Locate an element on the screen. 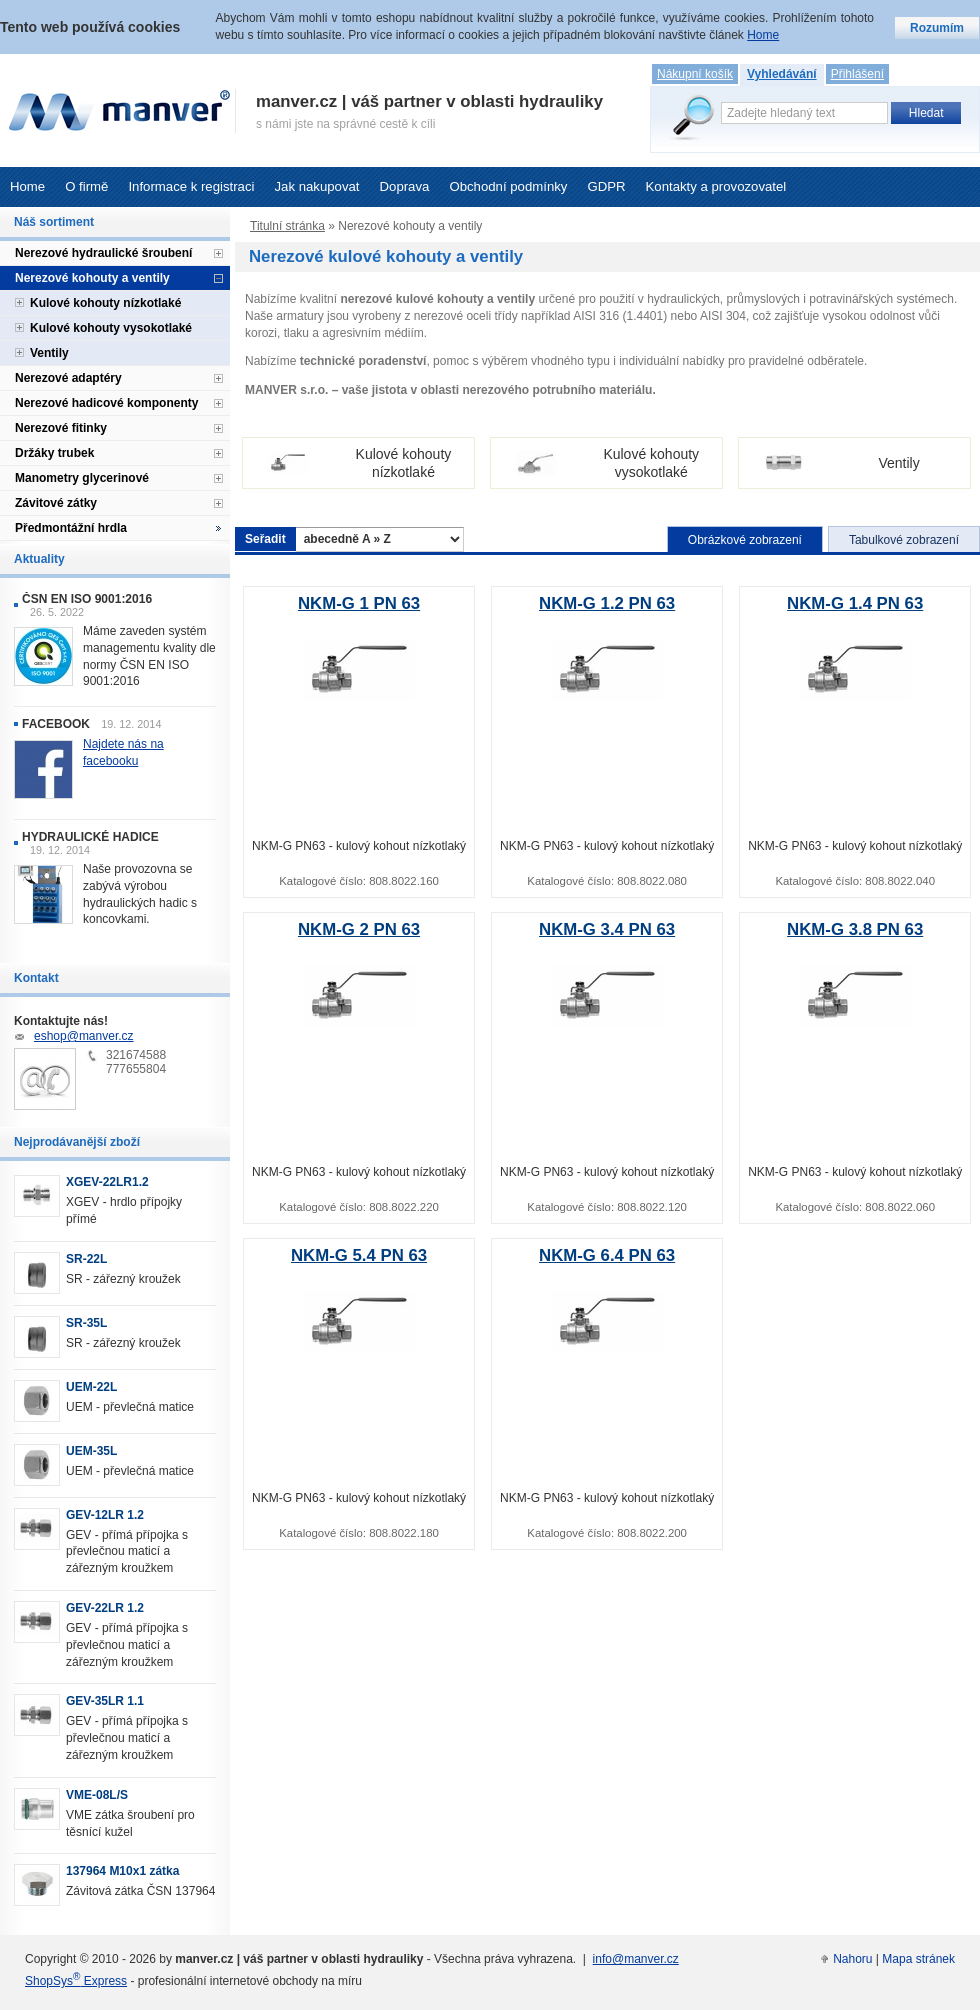 The image size is (980, 2010). GEV-22LR 1.2 is located at coordinates (105, 1608).